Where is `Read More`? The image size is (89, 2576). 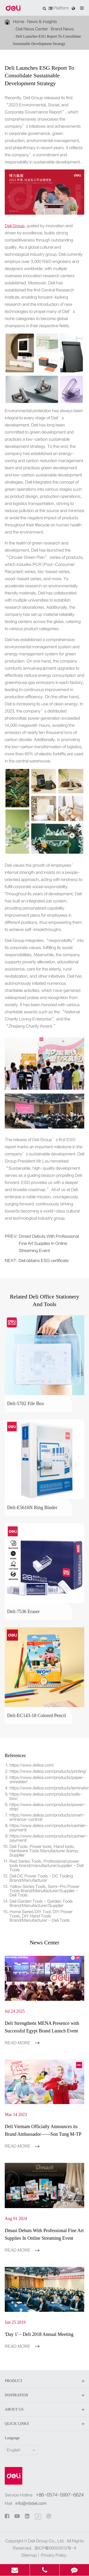
Read More is located at coordinates (22, 2043).